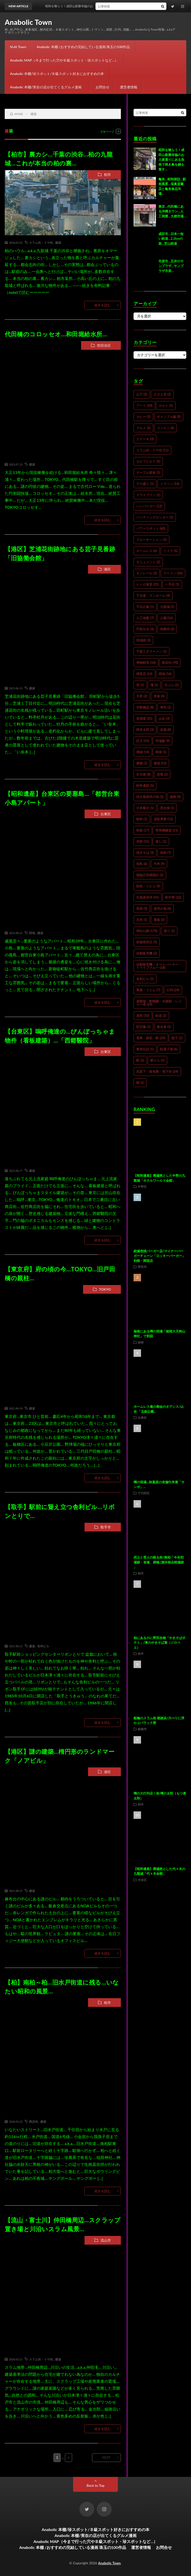 The height and width of the screenshot is (2576, 191). What do you see at coordinates (148, 562) in the screenshot?
I see `モニュメント [モニュメント (2個の項目)]` at bounding box center [148, 562].